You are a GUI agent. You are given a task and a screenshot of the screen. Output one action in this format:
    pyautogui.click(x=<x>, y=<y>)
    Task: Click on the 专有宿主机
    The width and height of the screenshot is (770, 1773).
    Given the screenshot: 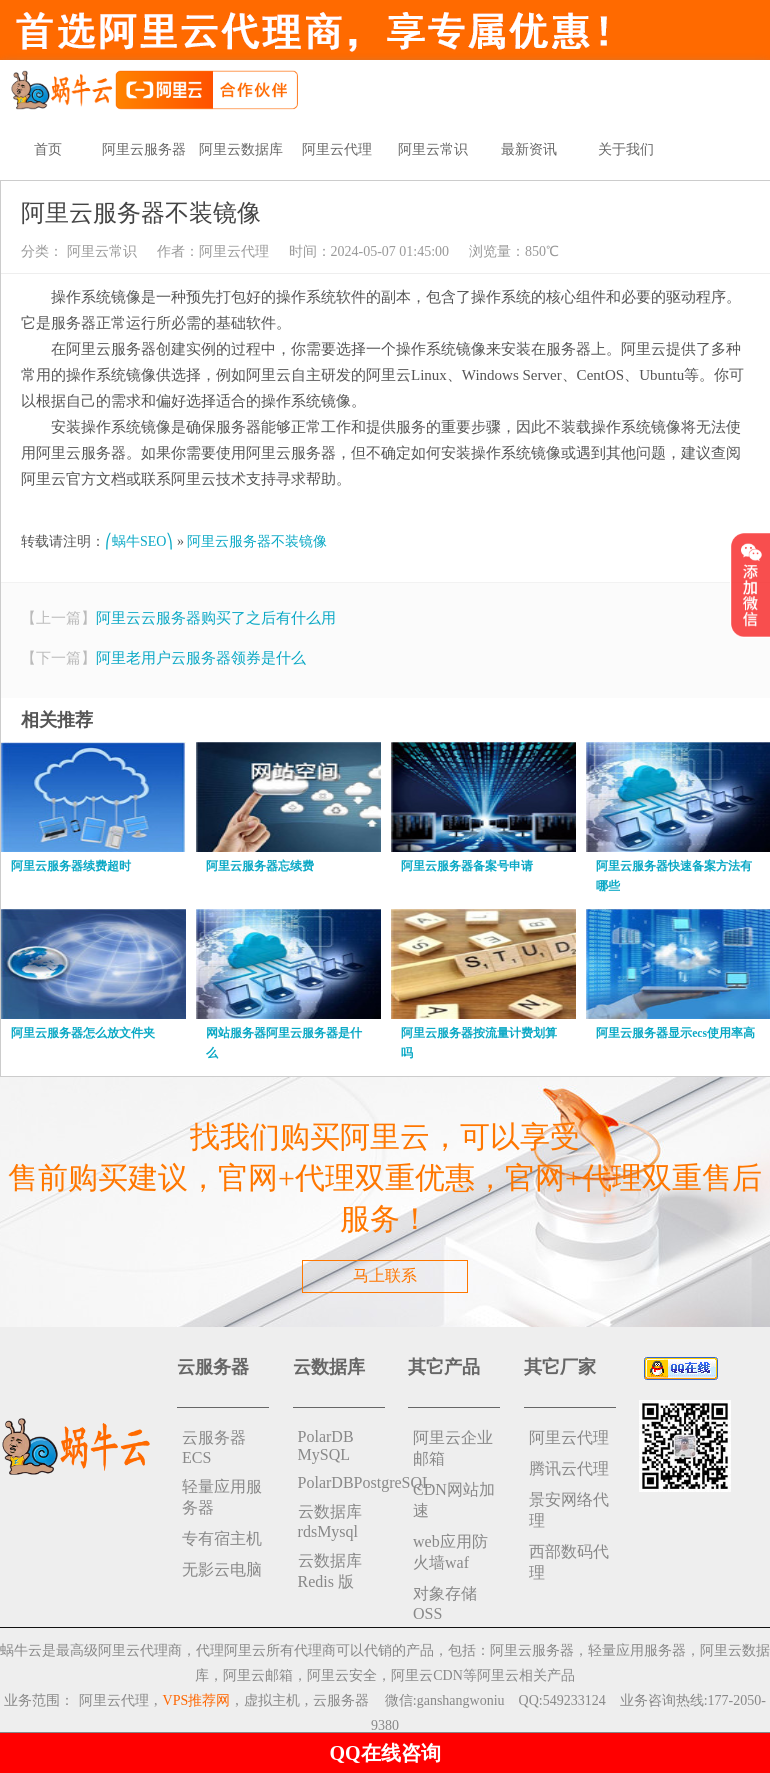 What is the action you would take?
    pyautogui.click(x=222, y=1538)
    